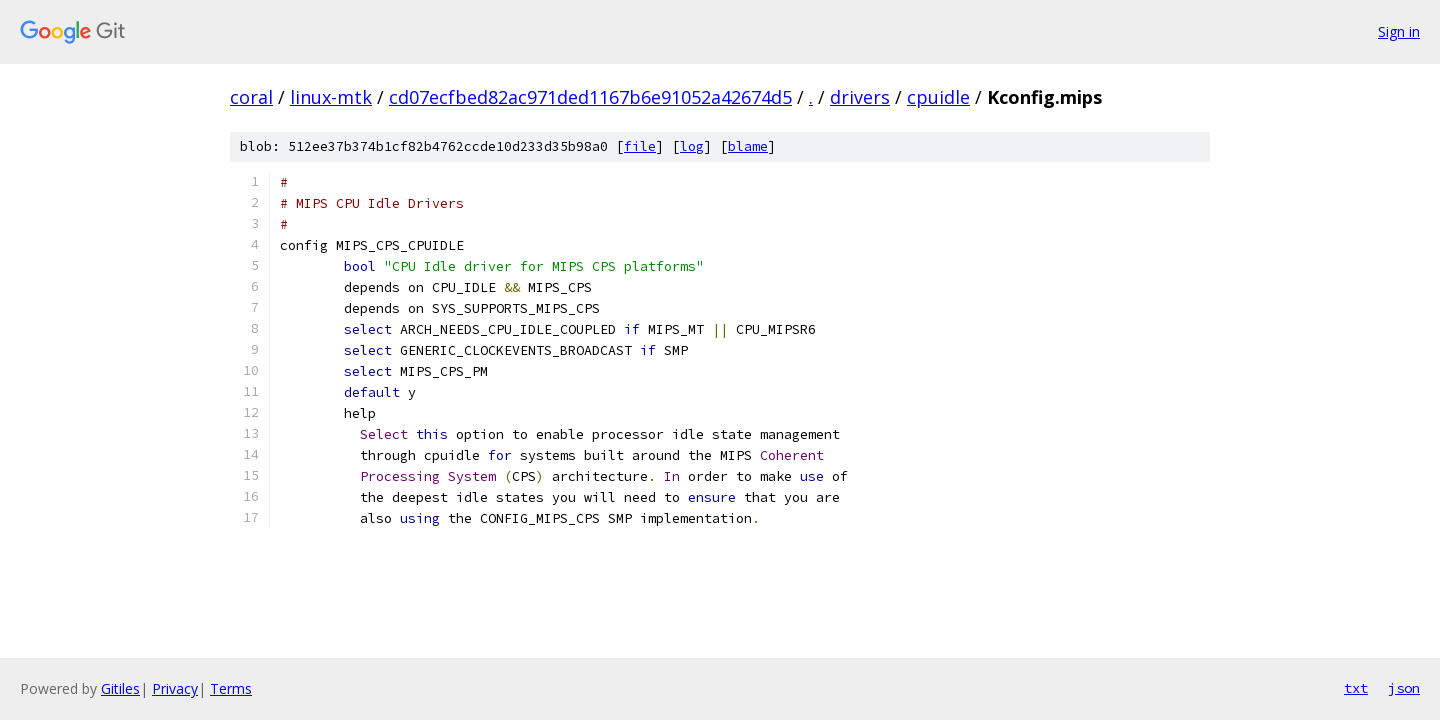 This screenshot has width=1440, height=720. I want to click on file, so click(640, 146).